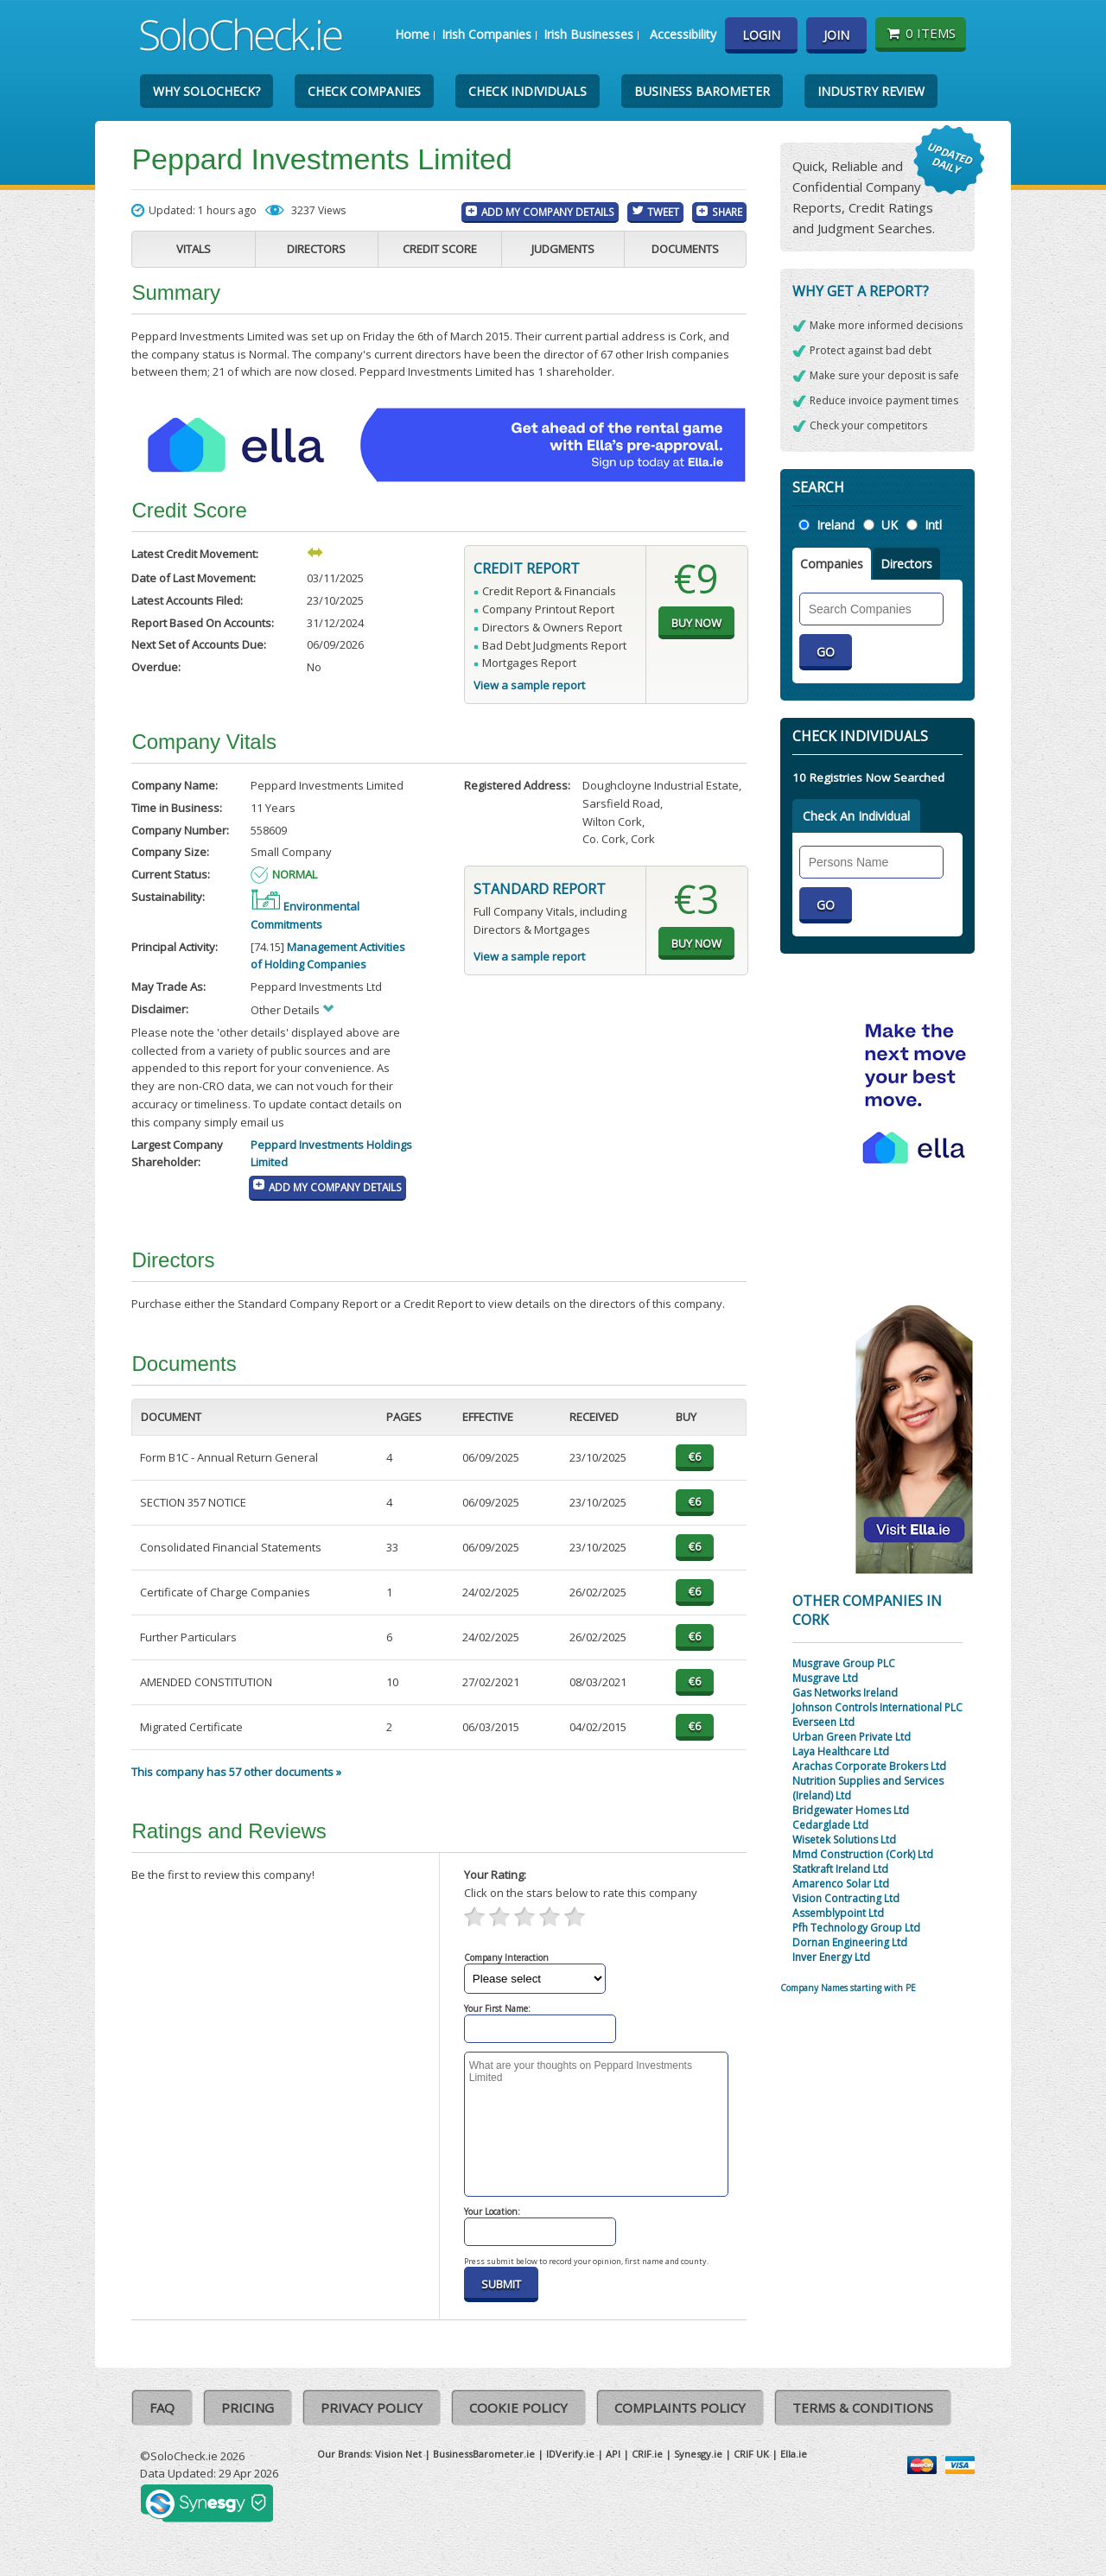 Image resolution: width=1106 pixels, height=2576 pixels. Describe the element at coordinates (562, 249) in the screenshot. I see `Judgments` at that location.